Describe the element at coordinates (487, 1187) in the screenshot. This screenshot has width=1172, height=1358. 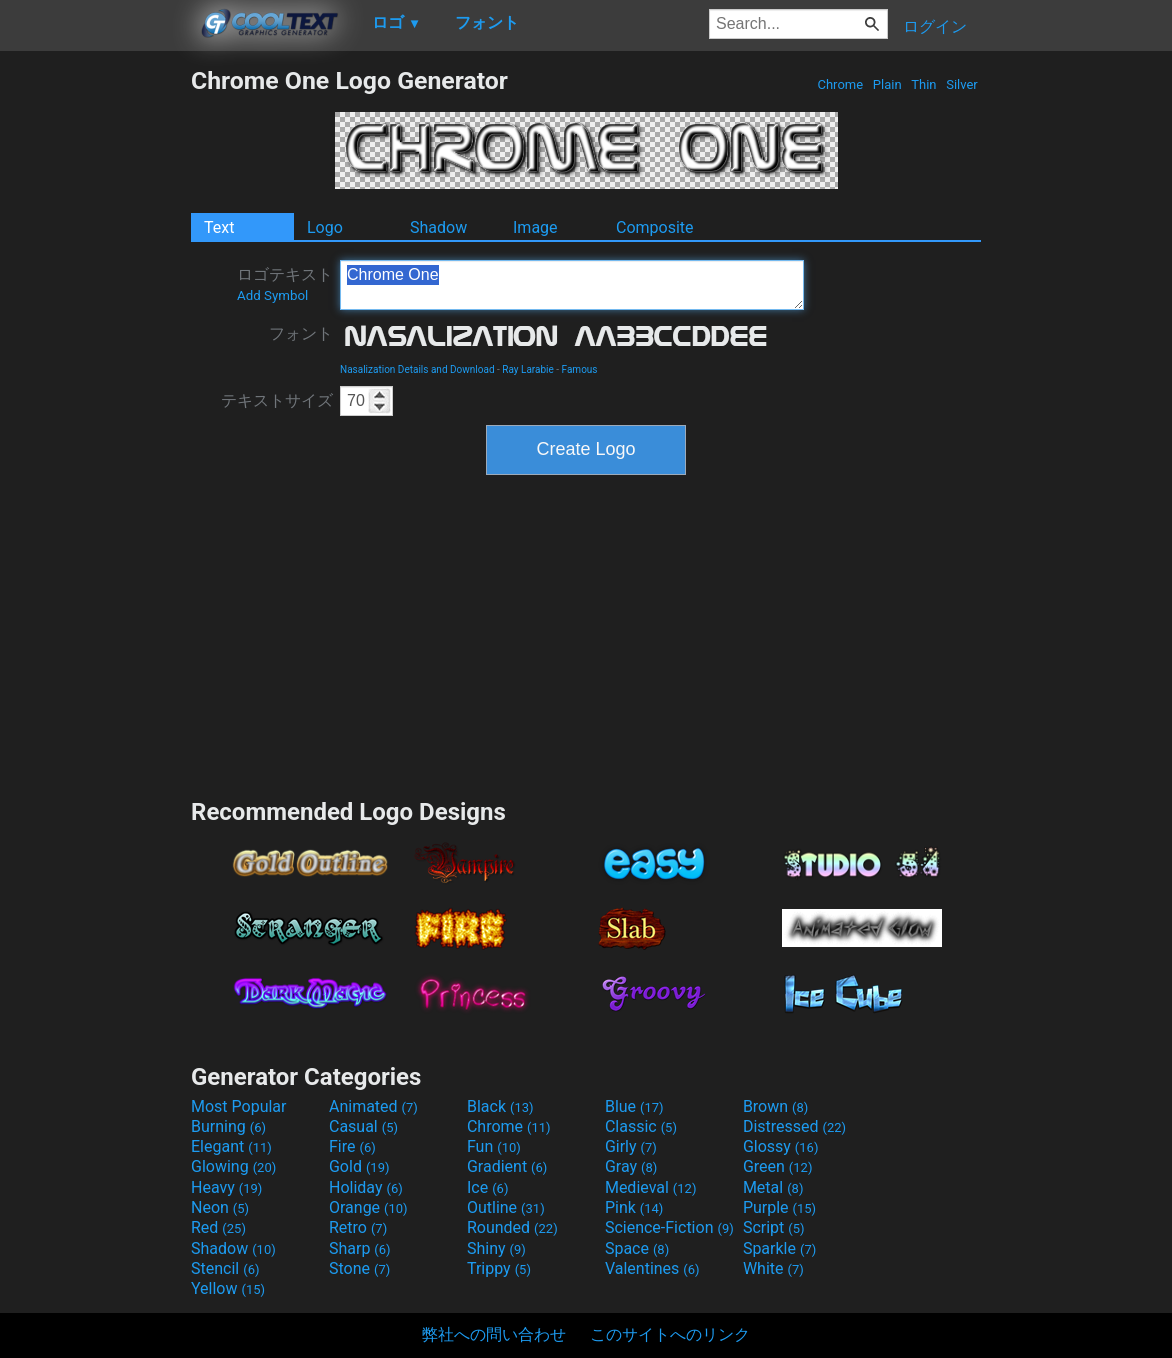
I see `Ice` at that location.